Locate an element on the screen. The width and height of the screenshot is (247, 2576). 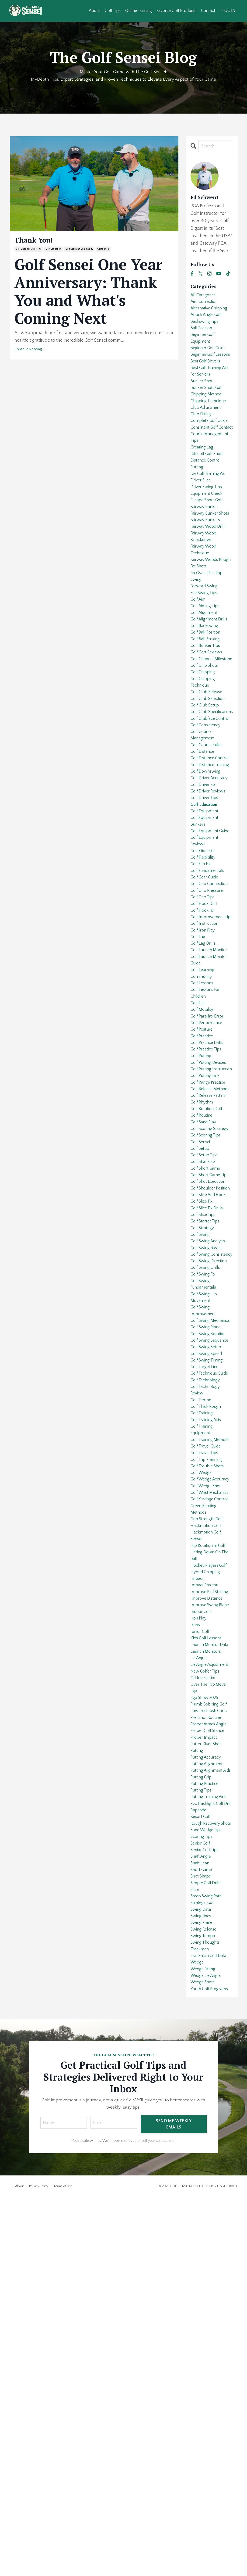
ball position is located at coordinates (202, 333).